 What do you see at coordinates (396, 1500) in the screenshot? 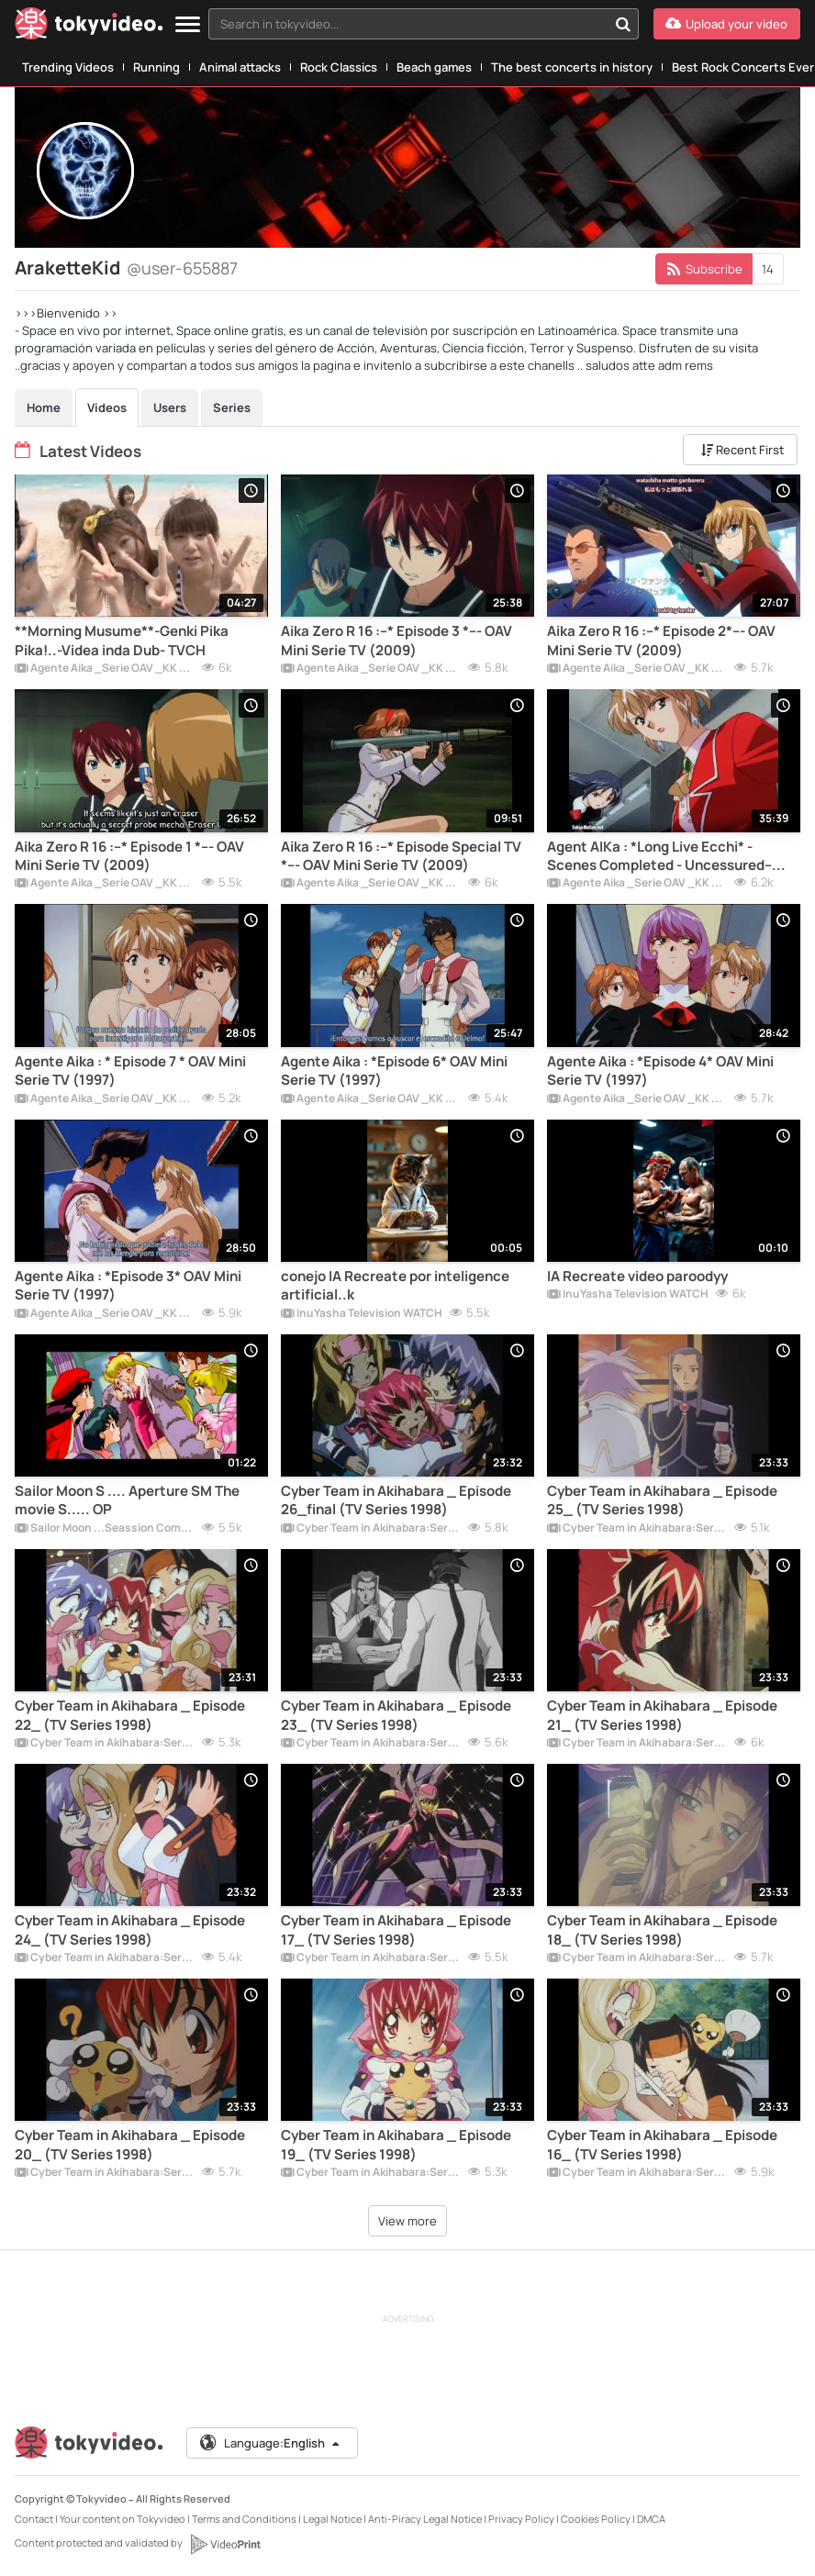
I see `Cyber Team in Akihabara _ Episode 26_final (TV Series 1998)` at bounding box center [396, 1500].